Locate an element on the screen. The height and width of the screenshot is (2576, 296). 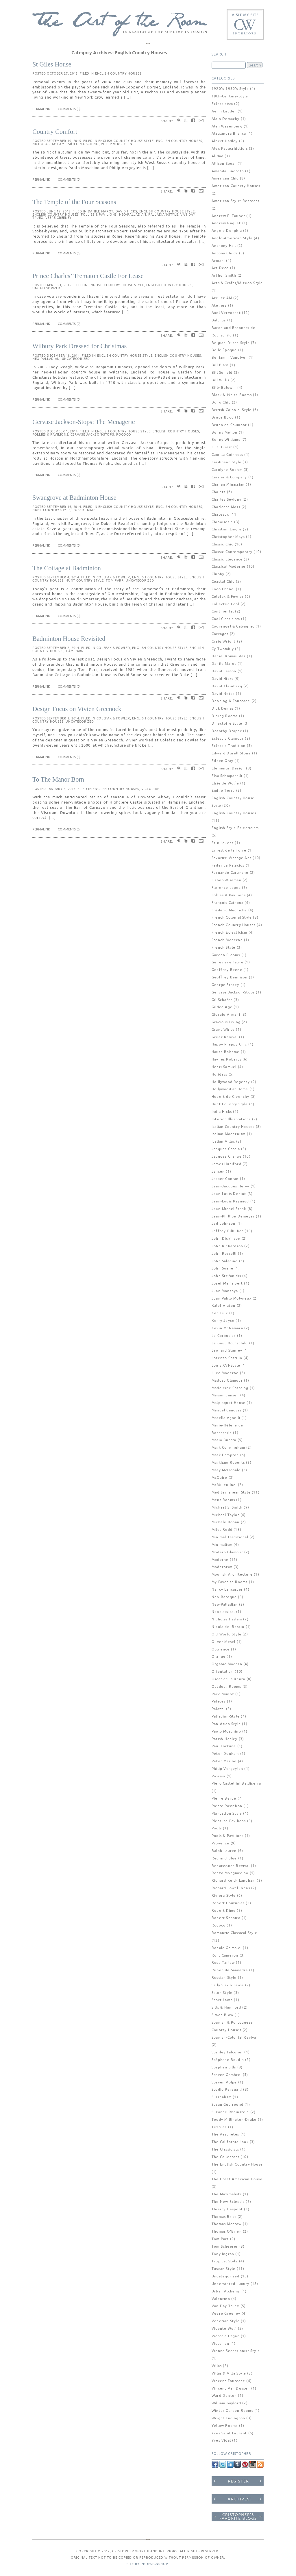
Bill Sofield is located at coordinates (222, 373).